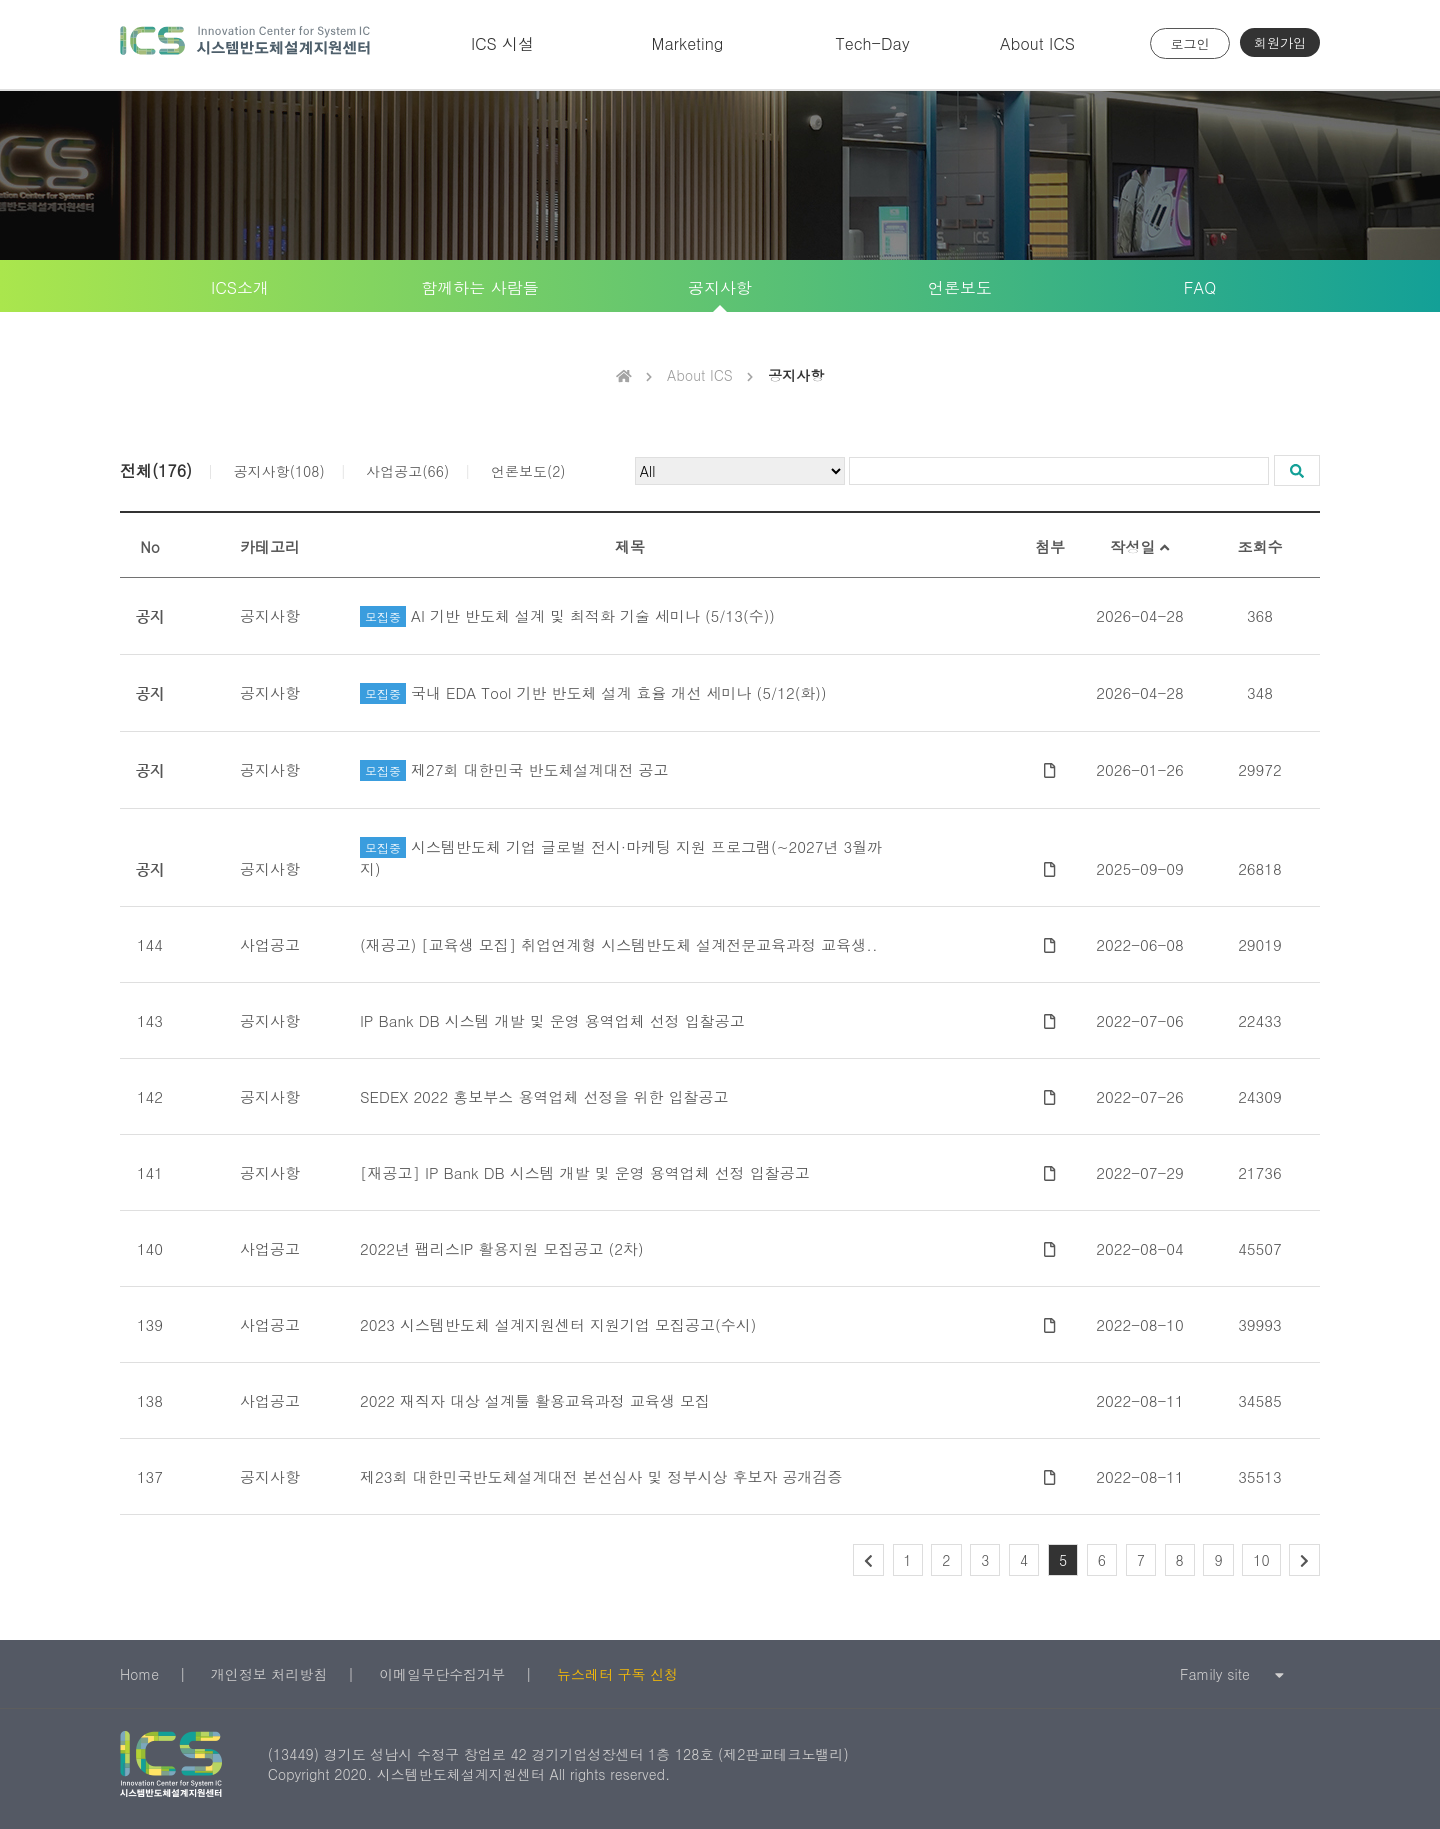 The image size is (1440, 1829). Describe the element at coordinates (630, 546) in the screenshot. I see `제목` at that location.